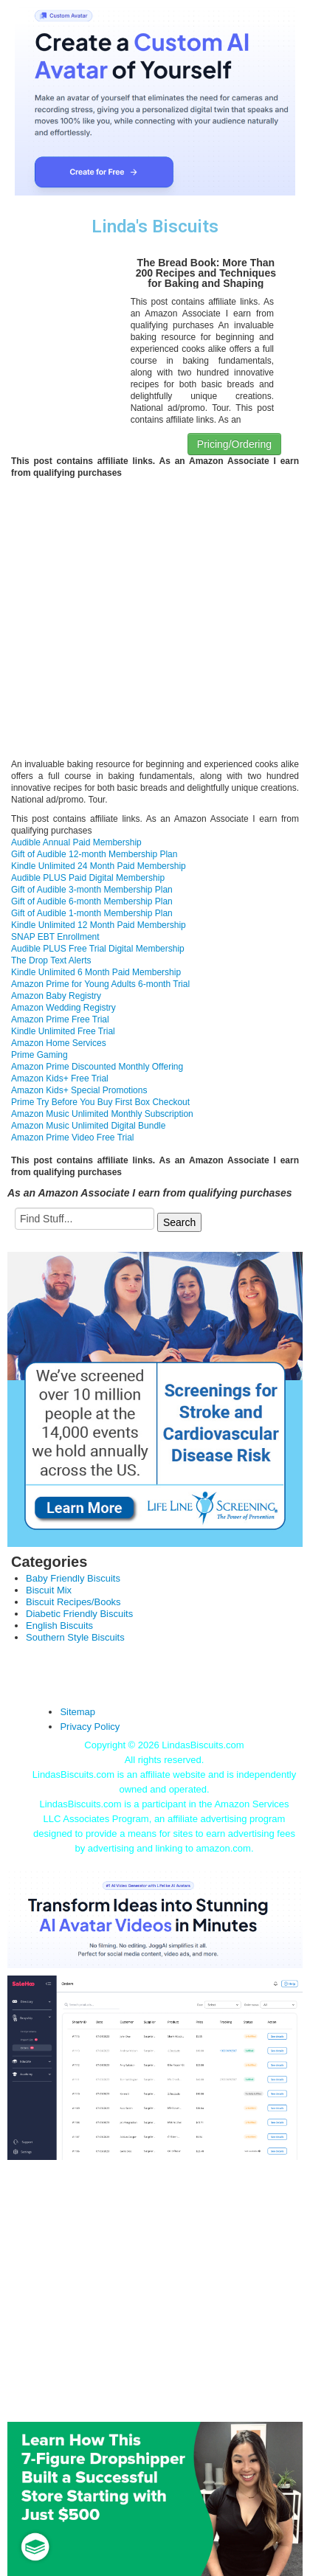 Image resolution: width=310 pixels, height=2576 pixels. What do you see at coordinates (79, 1613) in the screenshot?
I see `Diabetic Friendly Biscuits` at bounding box center [79, 1613].